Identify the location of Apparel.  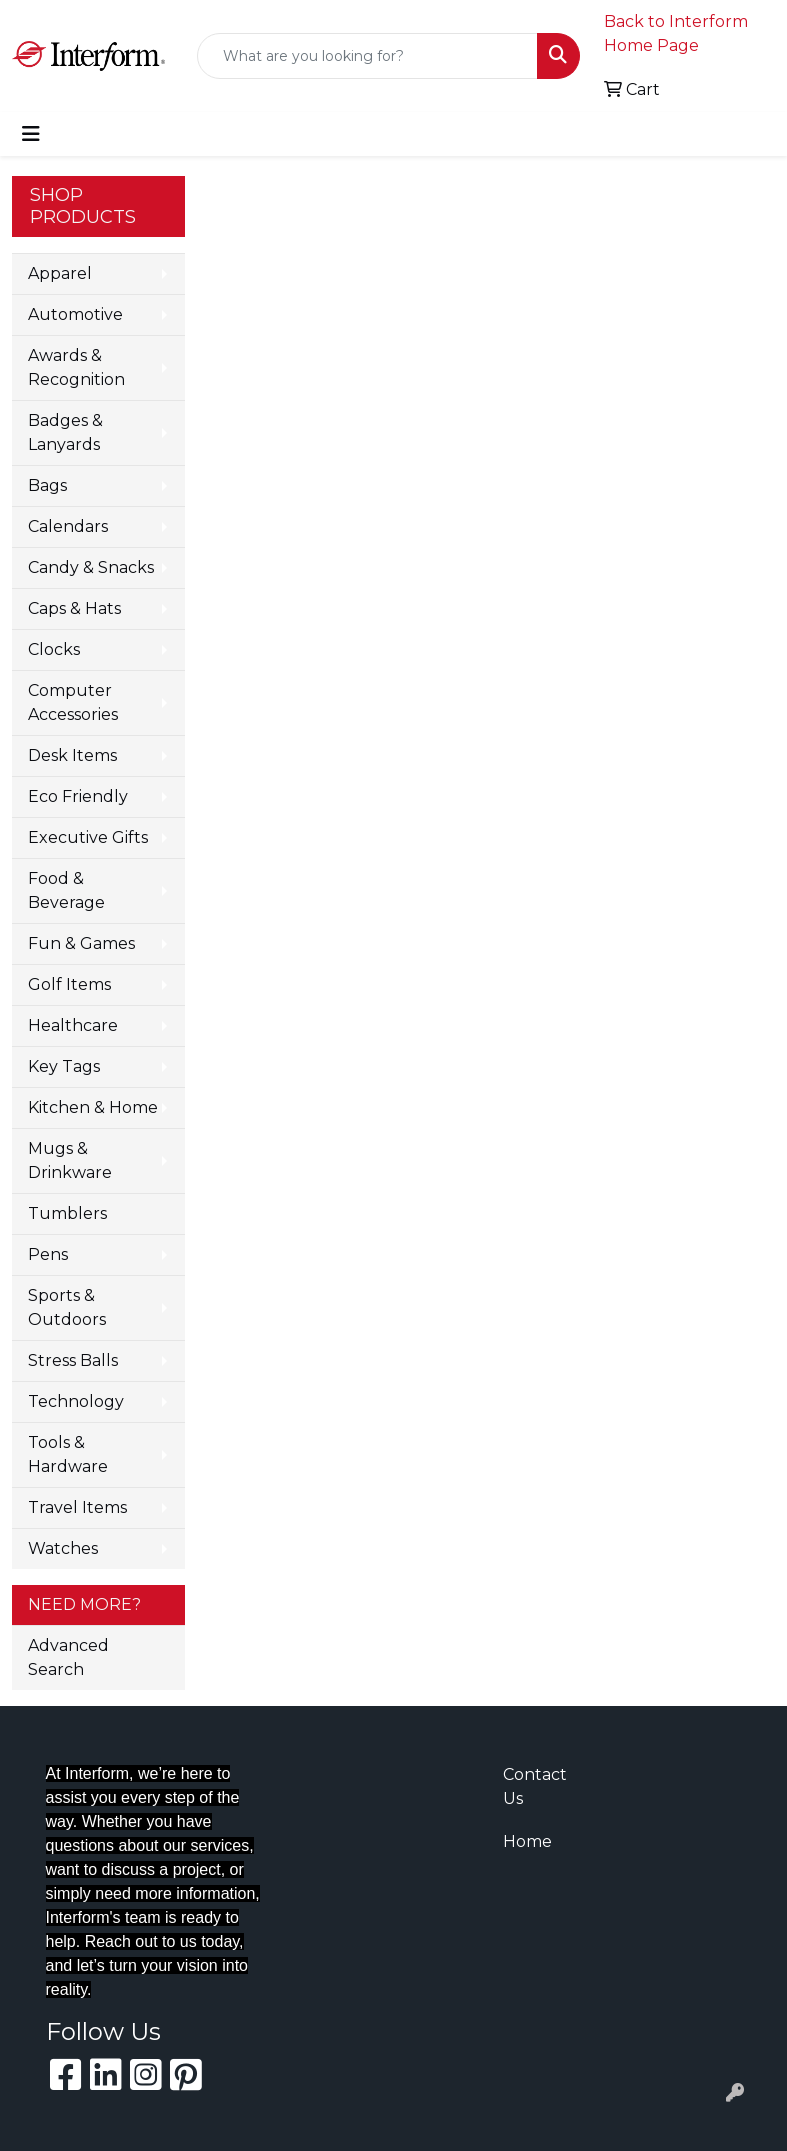
(60, 273).